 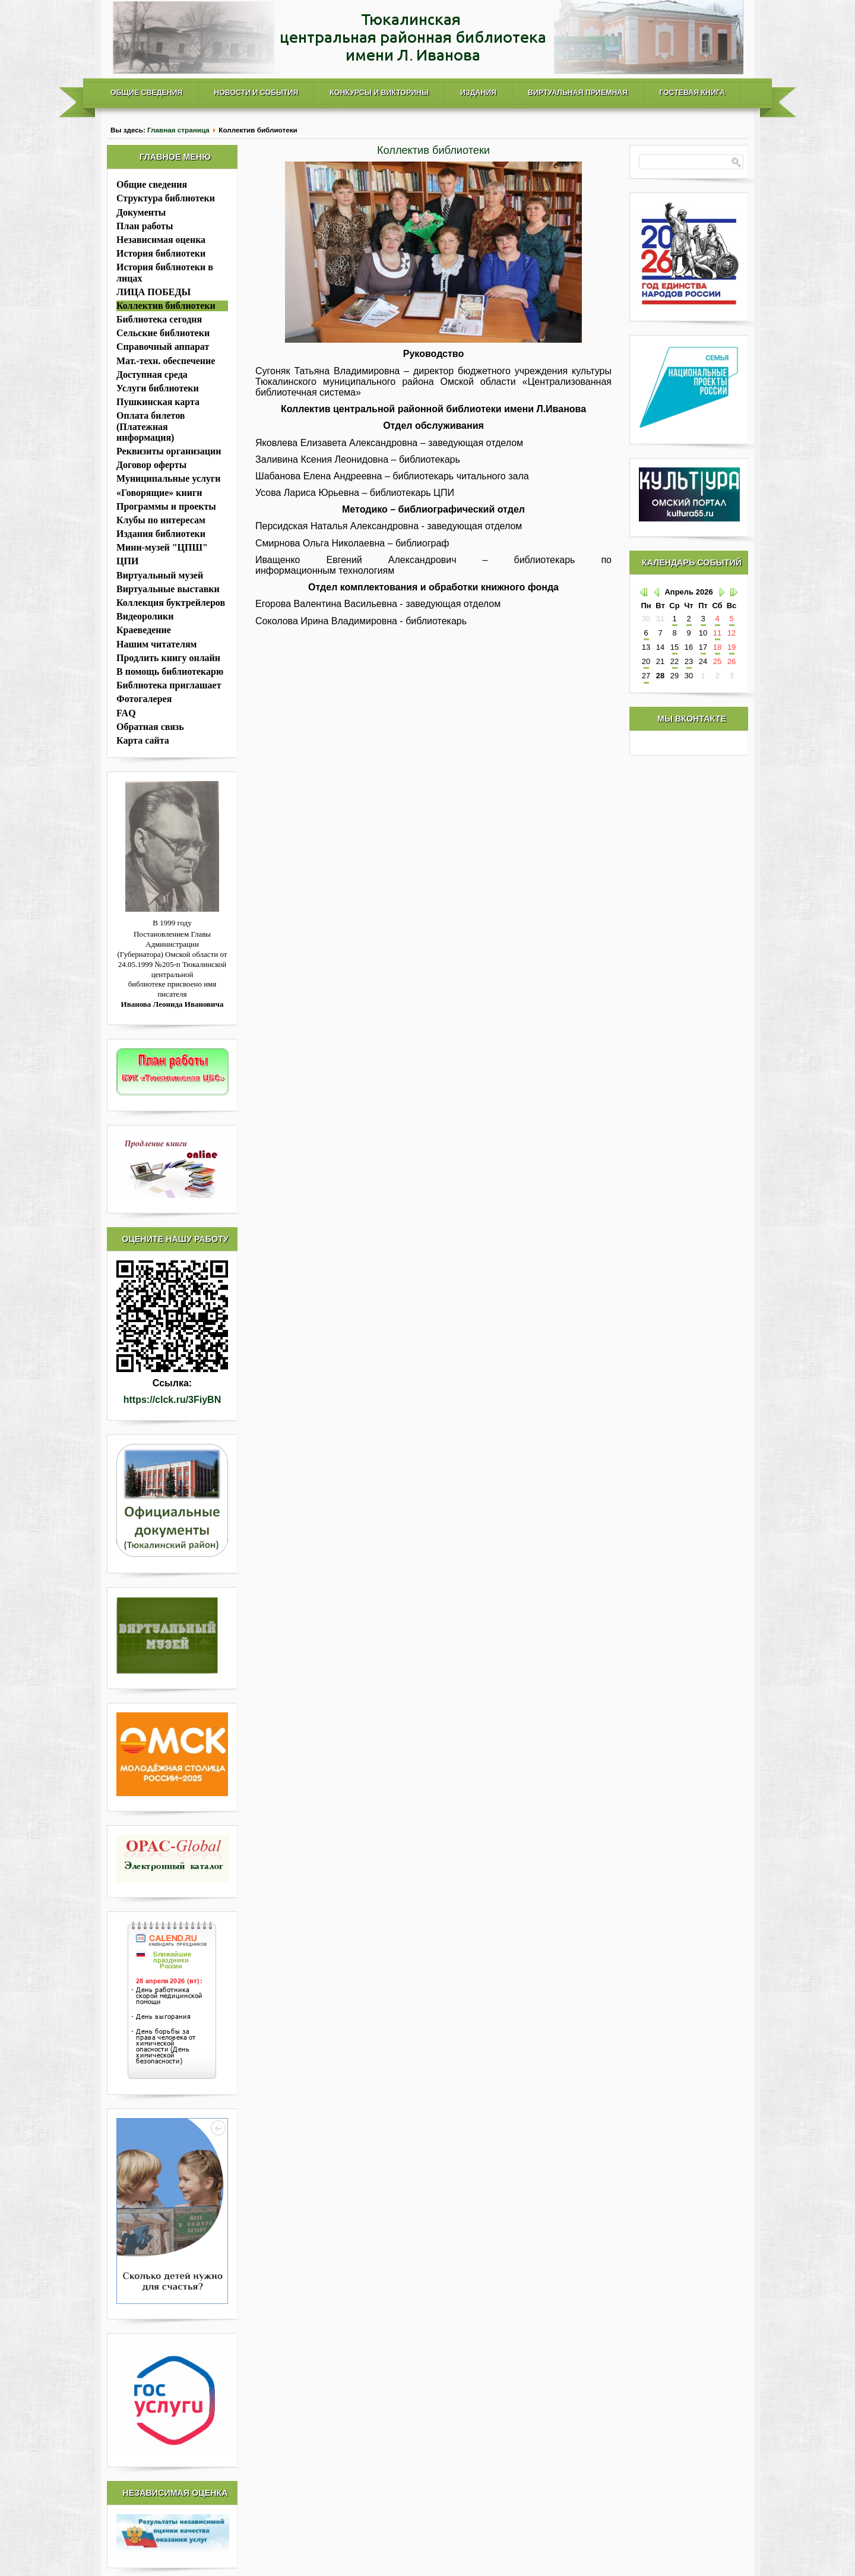 I want to click on Виртуальный музей, so click(x=159, y=575).